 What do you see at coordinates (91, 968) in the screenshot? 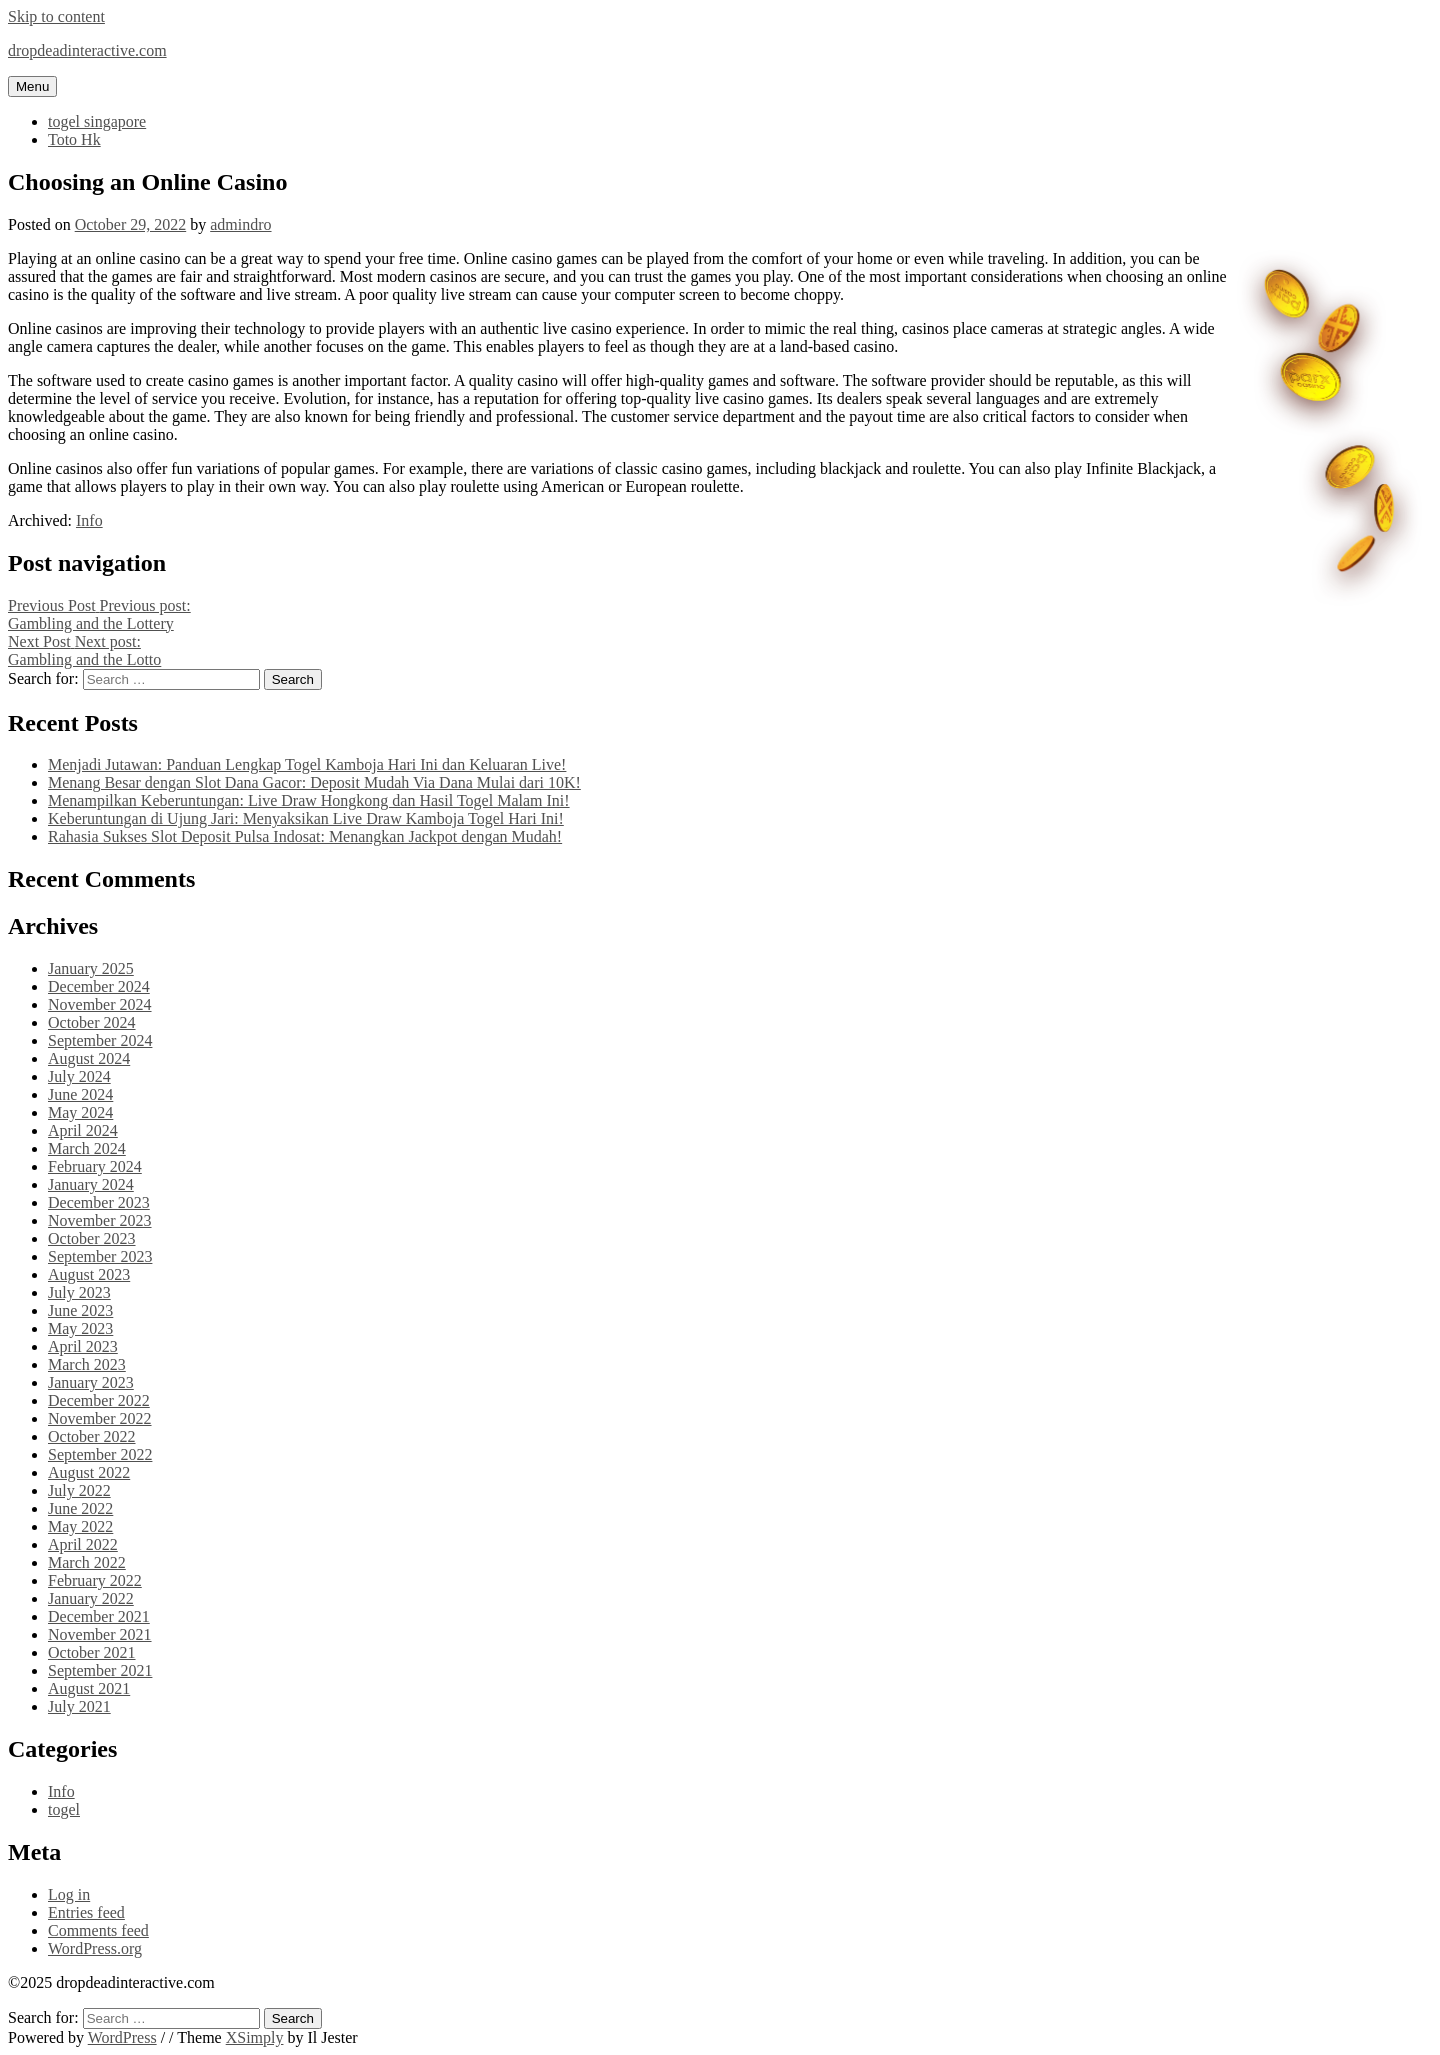
I see `January 2025` at bounding box center [91, 968].